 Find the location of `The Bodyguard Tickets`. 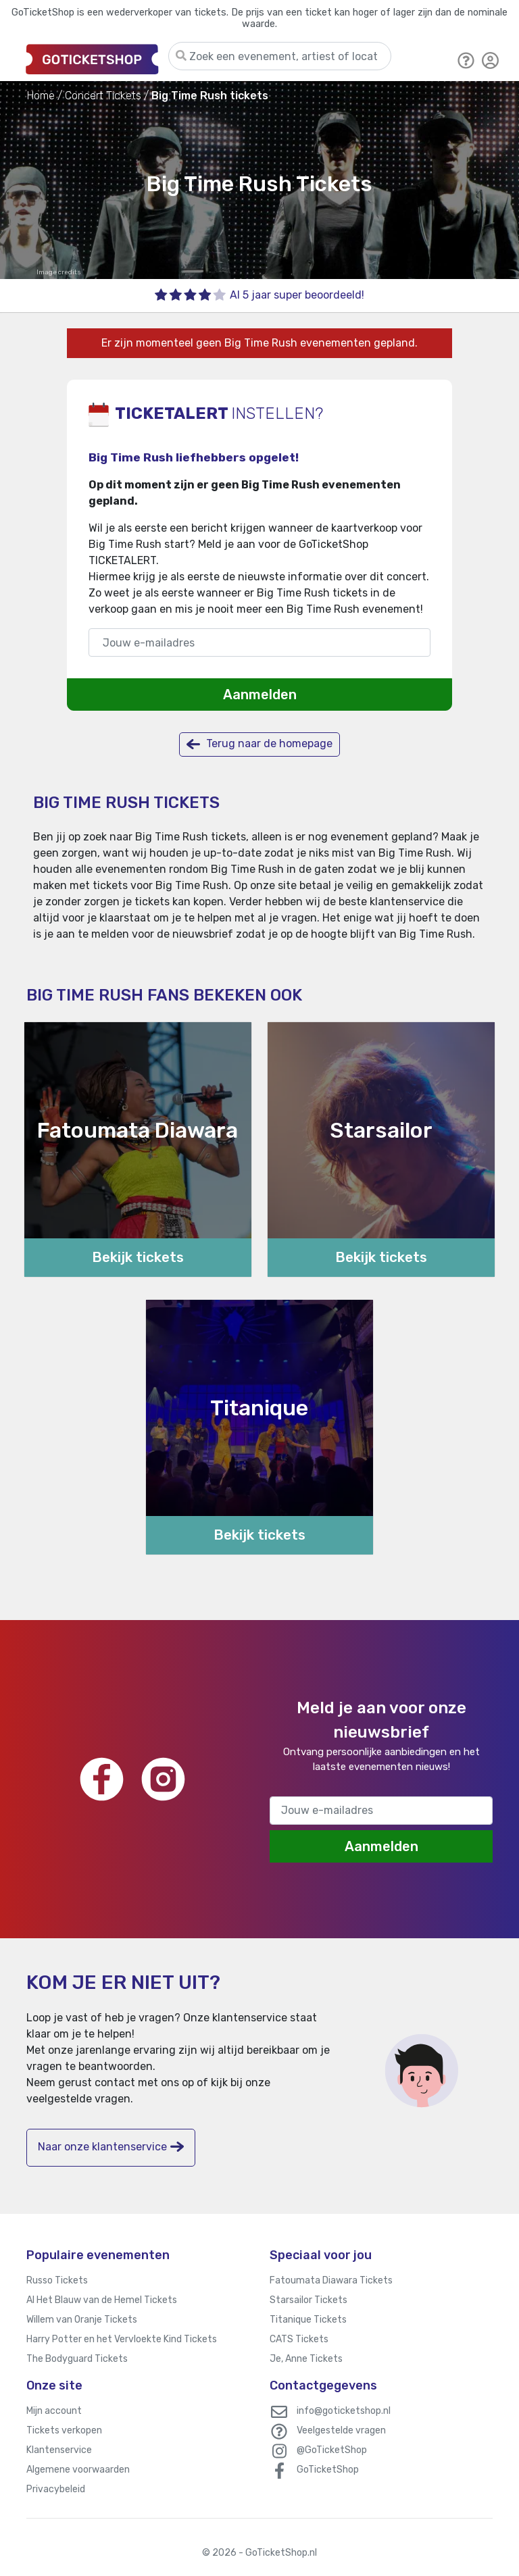

The Bodyguard Tickets is located at coordinates (77, 2359).